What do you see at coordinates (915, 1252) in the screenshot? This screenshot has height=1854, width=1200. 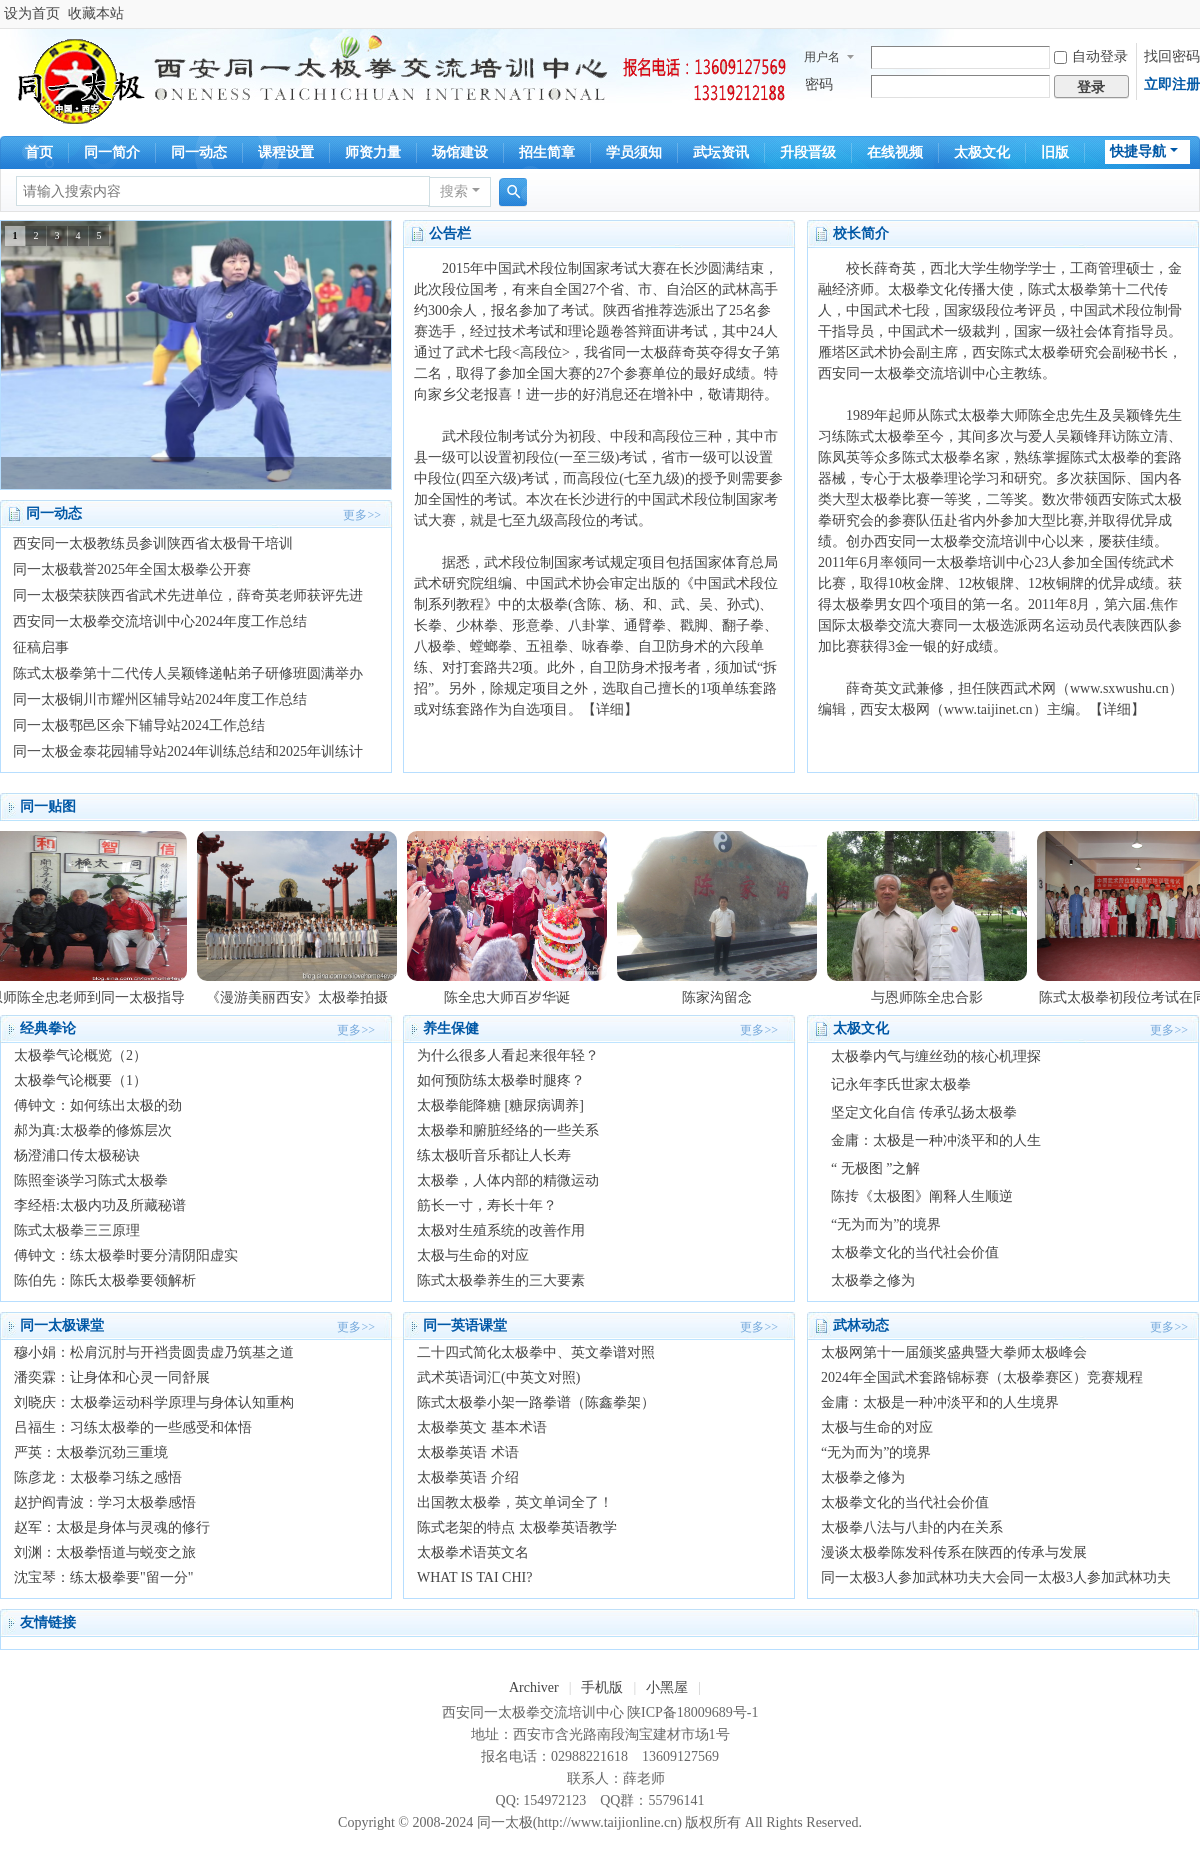 I see `太极拳文化的当代社会价值` at bounding box center [915, 1252].